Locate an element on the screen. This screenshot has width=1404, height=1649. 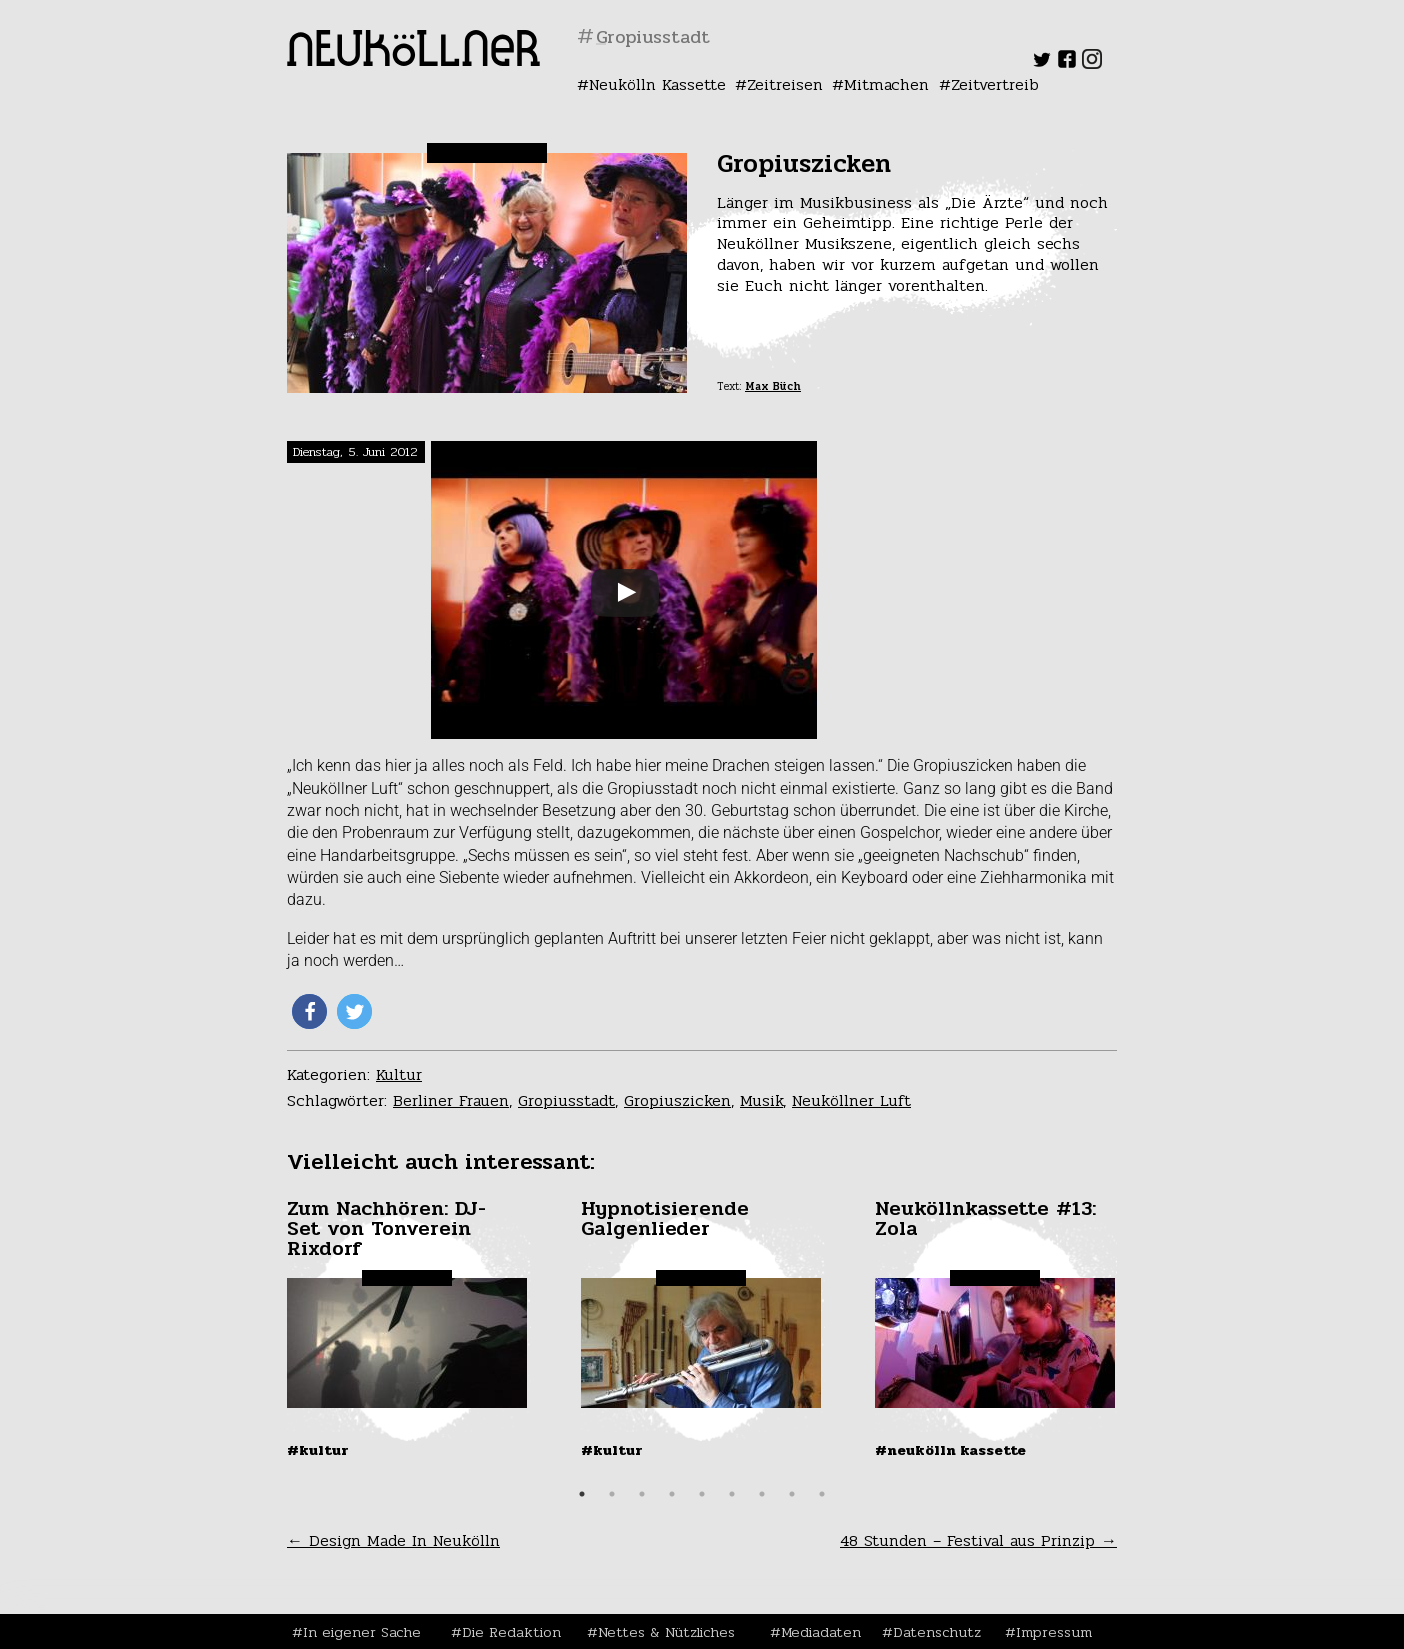
9 [tab] is located at coordinates (822, 1494).